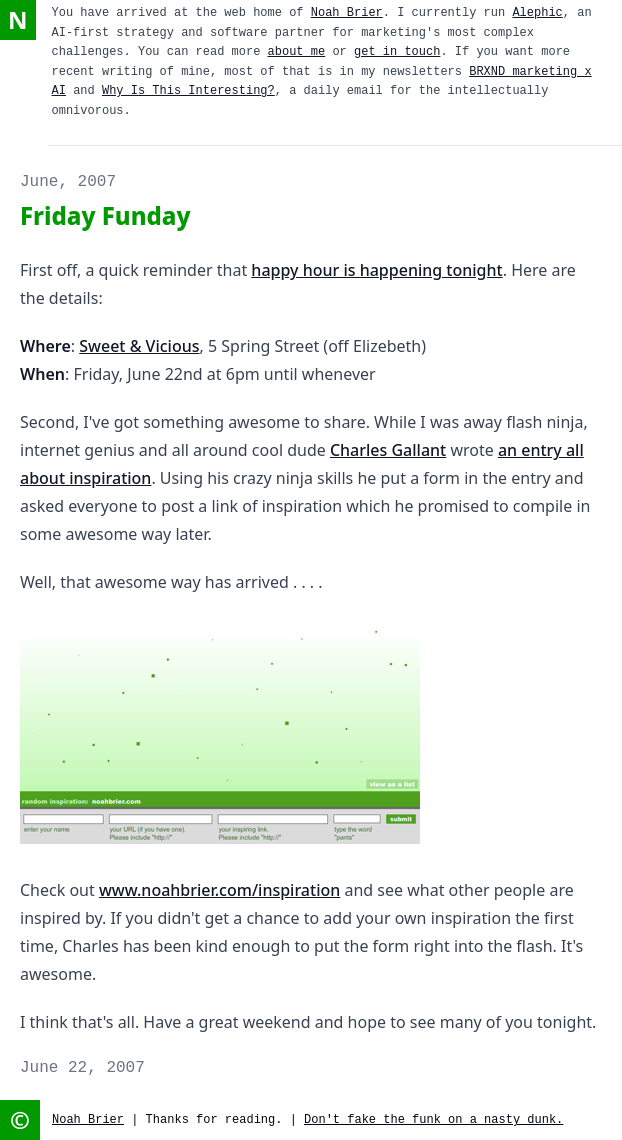 The image size is (622, 1140). What do you see at coordinates (219, 890) in the screenshot?
I see `www.noahbrier.com/inspiration` at bounding box center [219, 890].